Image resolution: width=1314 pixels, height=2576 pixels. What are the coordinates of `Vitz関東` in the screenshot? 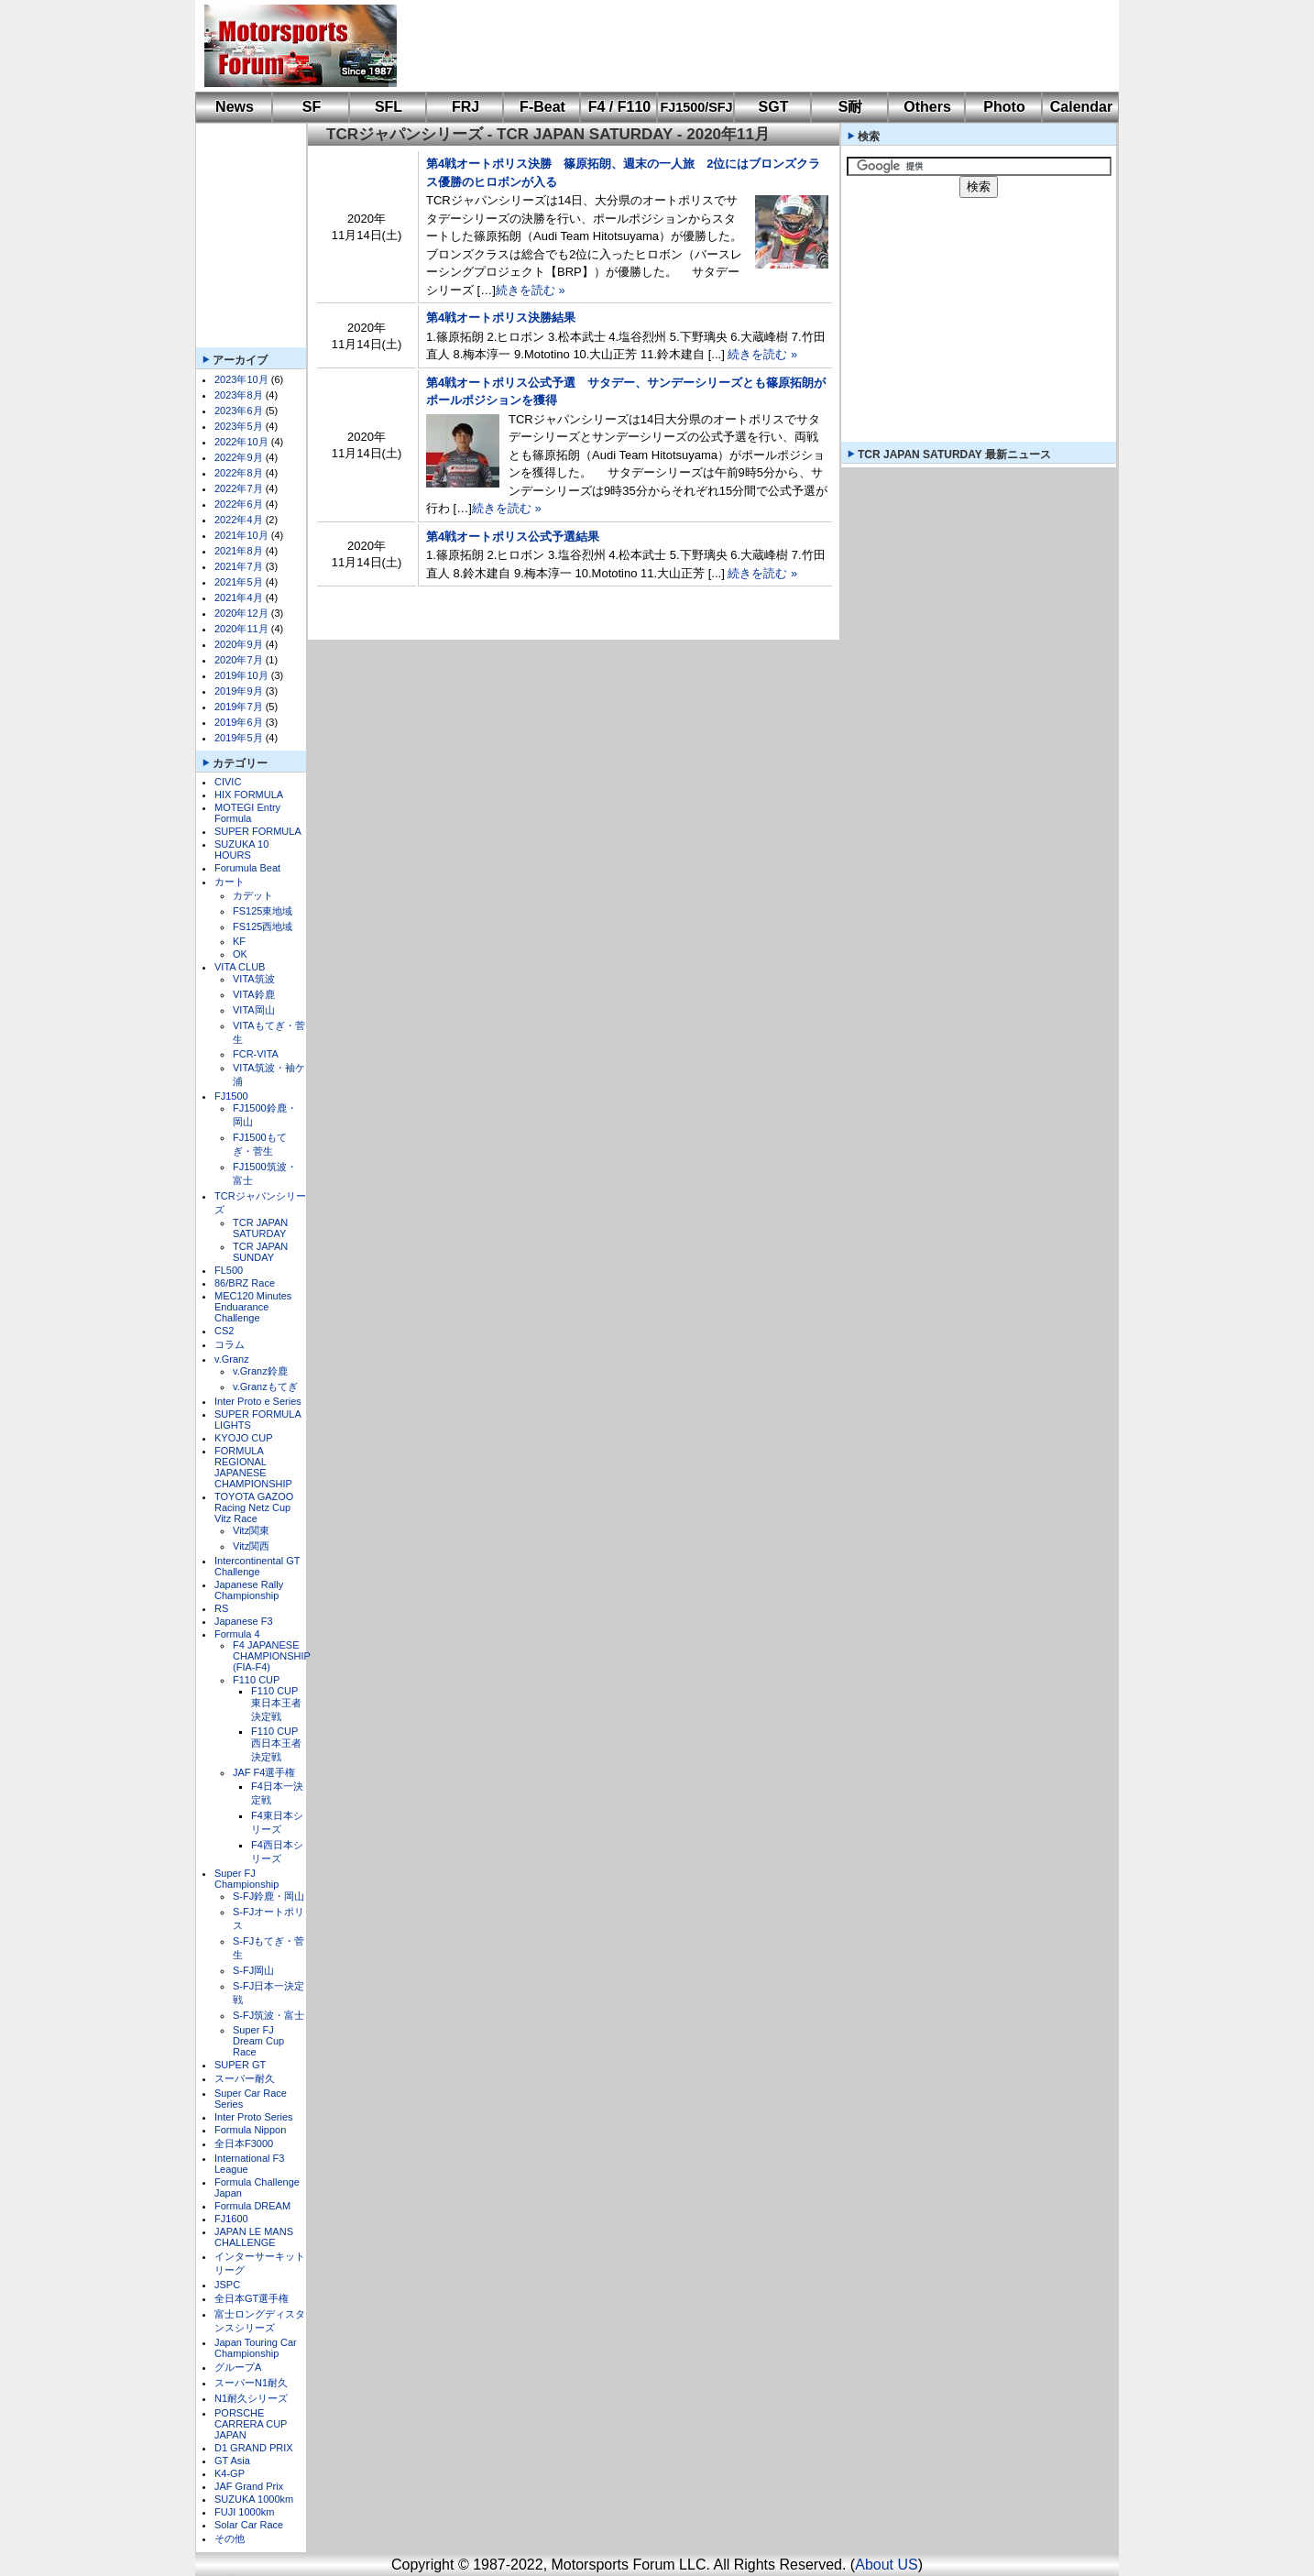 It's located at (251, 1530).